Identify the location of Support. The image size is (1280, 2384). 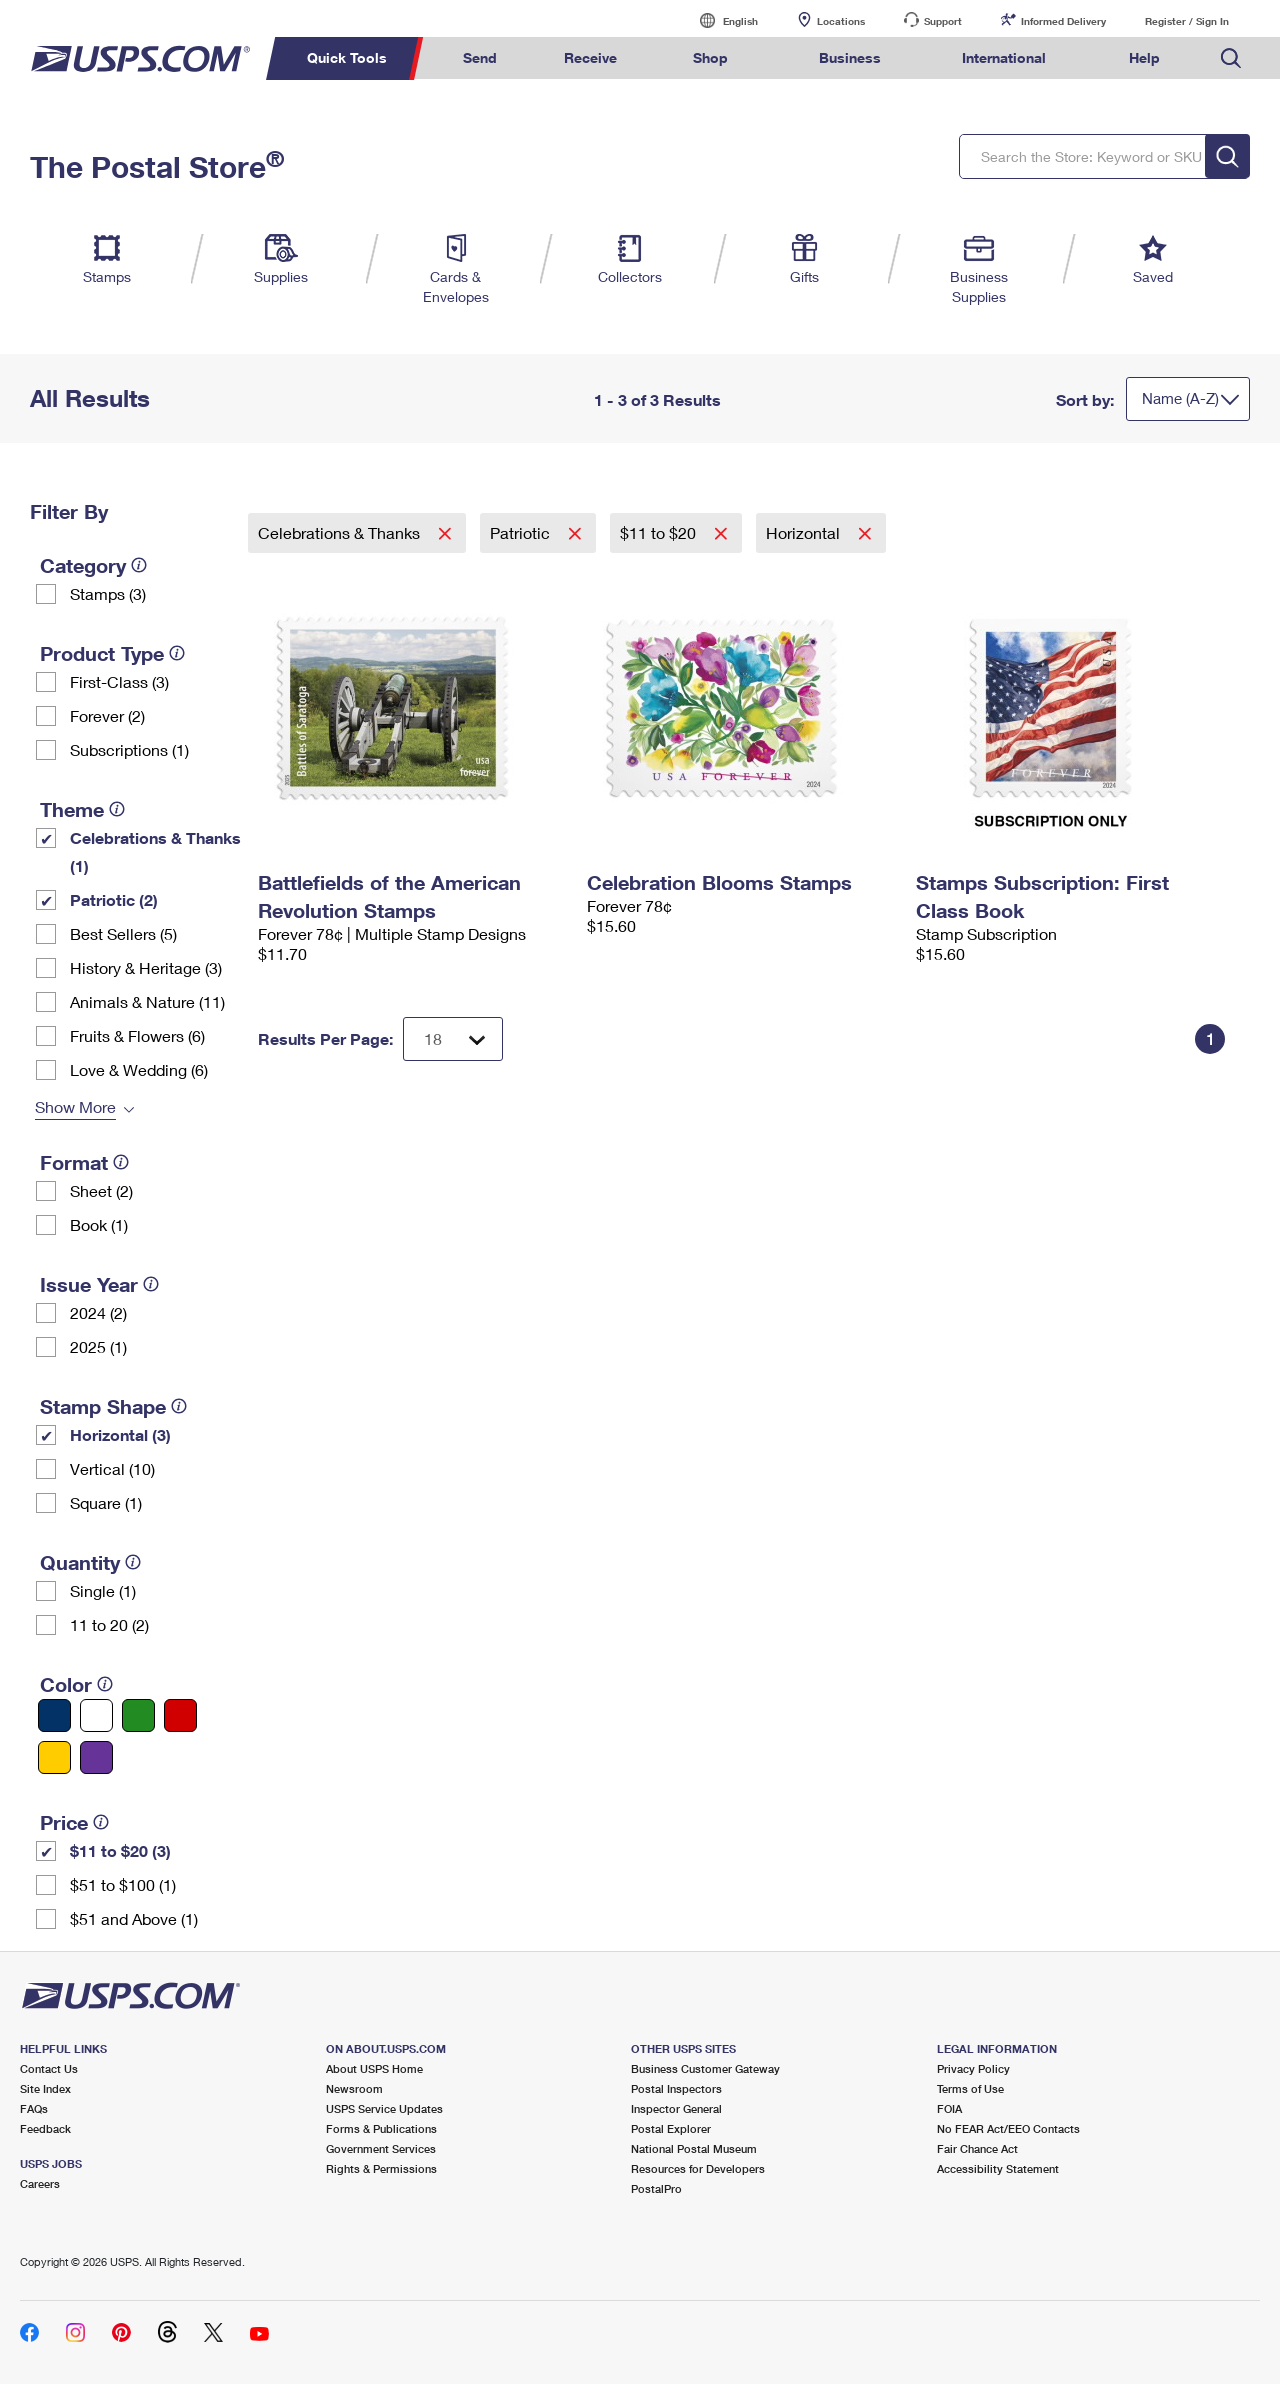
(943, 21).